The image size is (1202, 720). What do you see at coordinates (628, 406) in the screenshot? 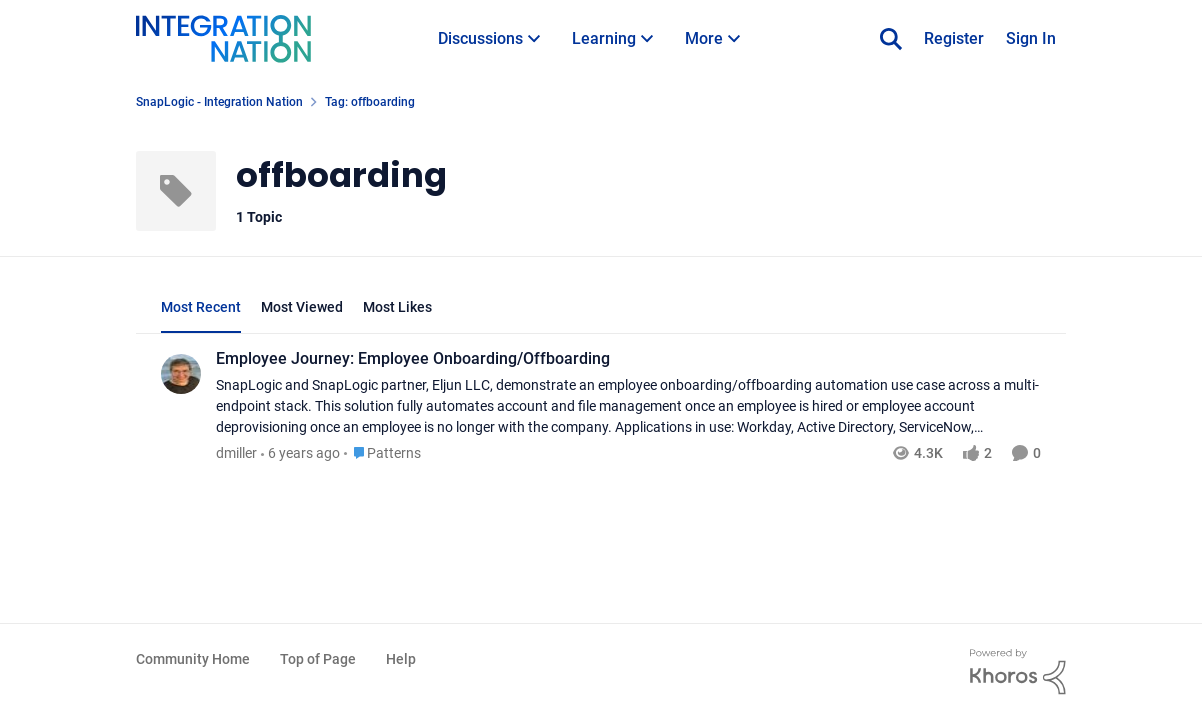
I see `[Employee Journey: Employee Onboarding/Offboarding]` at bounding box center [628, 406].